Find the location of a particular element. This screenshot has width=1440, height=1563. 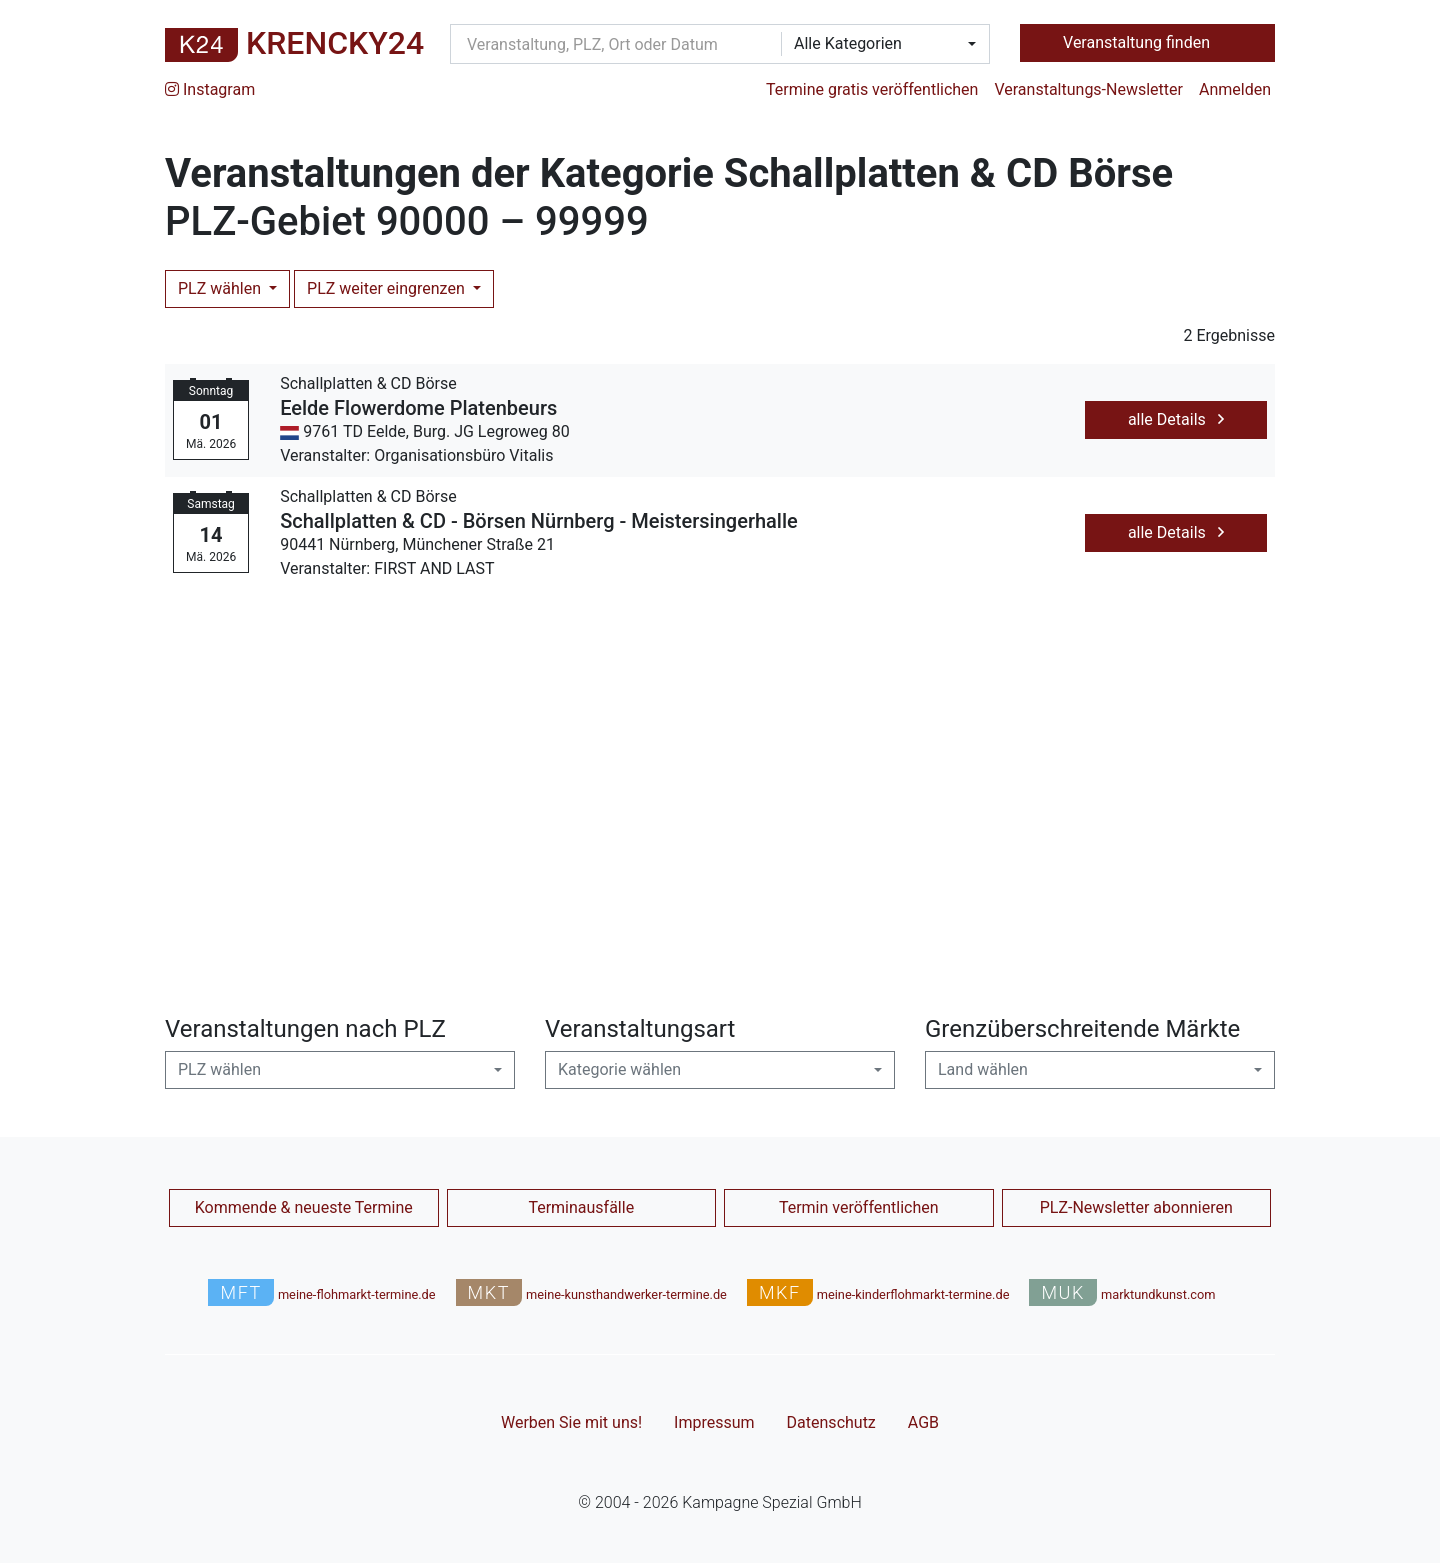

Land wählen is located at coordinates (983, 1069).